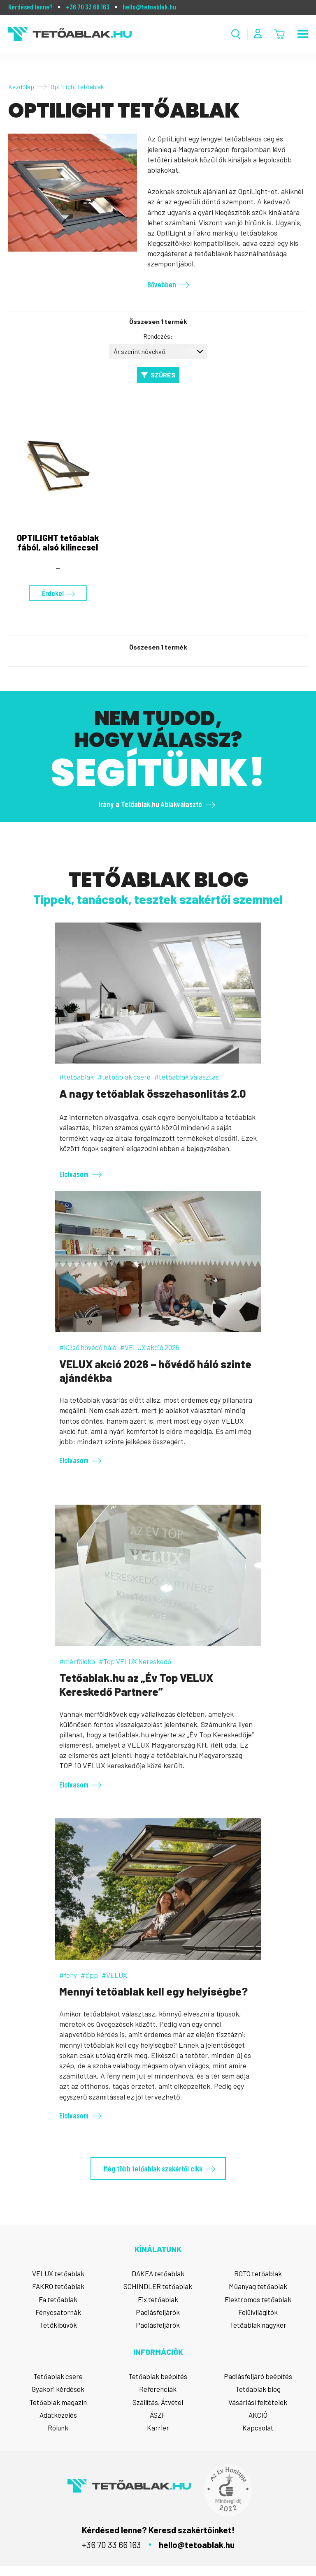 The height and width of the screenshot is (2576, 316). I want to click on Irány a Tetőablak.hu Ablakválasztó, so click(150, 804).